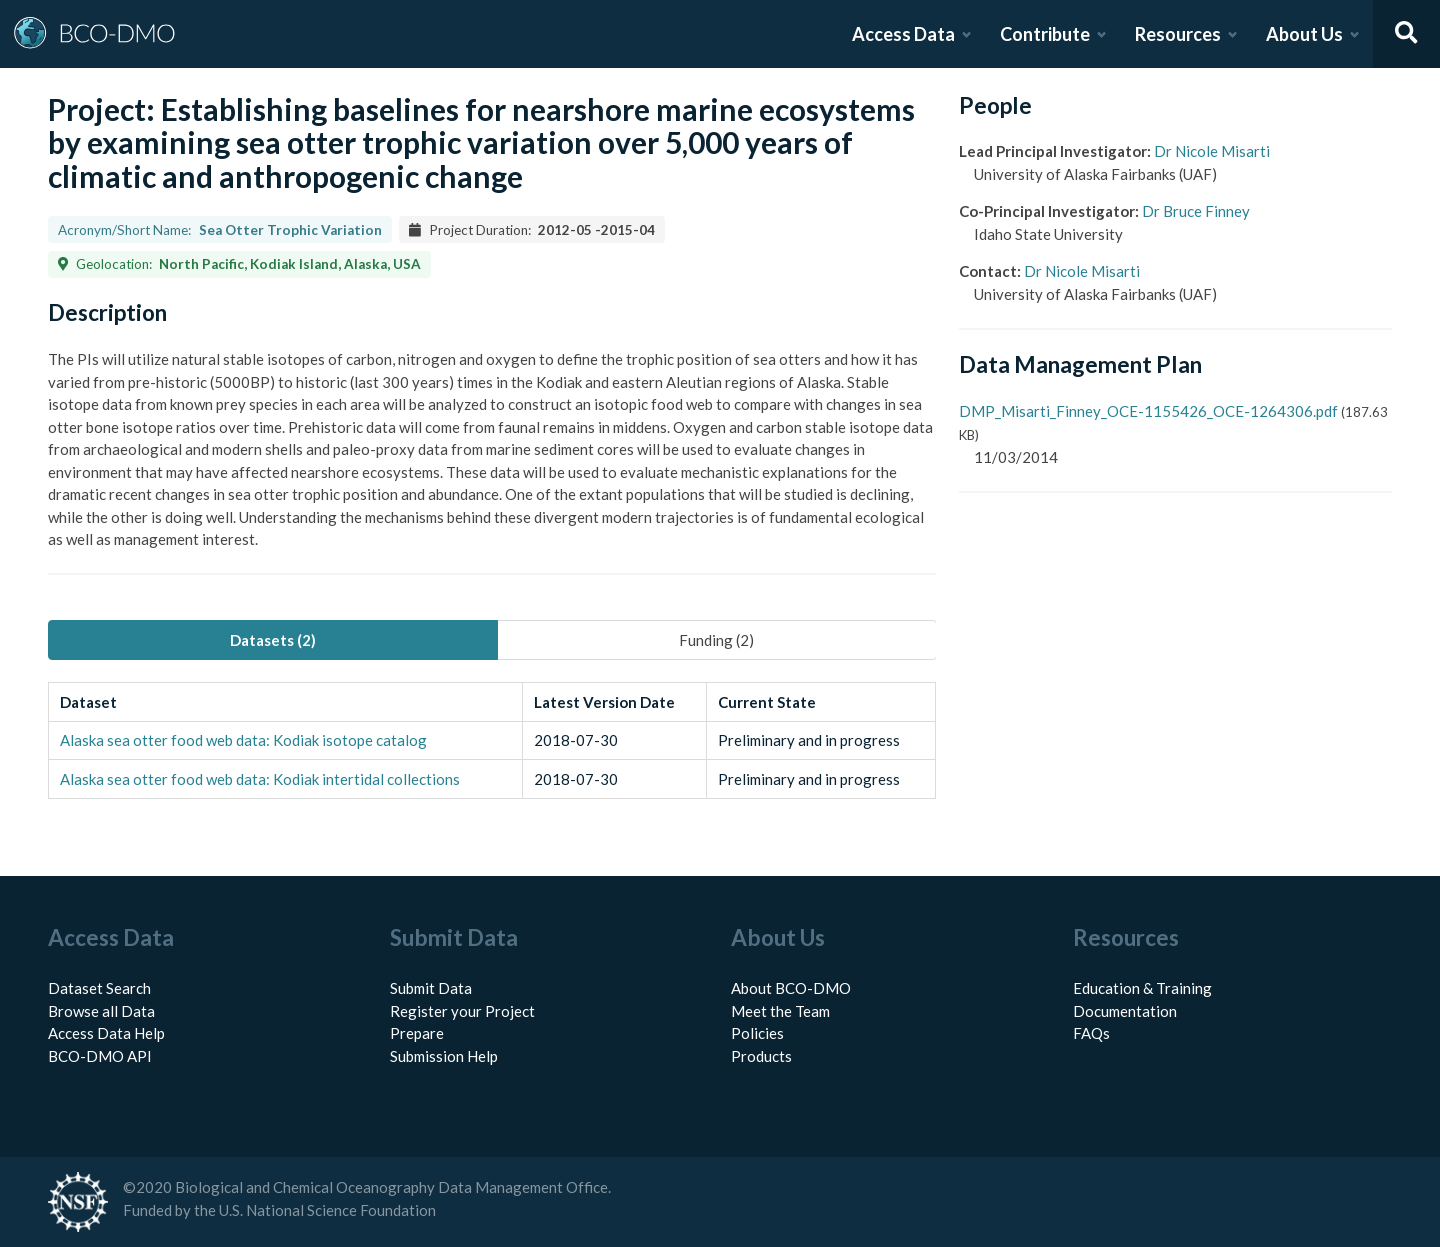 The image size is (1440, 1247). Describe the element at coordinates (1125, 1011) in the screenshot. I see `Documentation` at that location.